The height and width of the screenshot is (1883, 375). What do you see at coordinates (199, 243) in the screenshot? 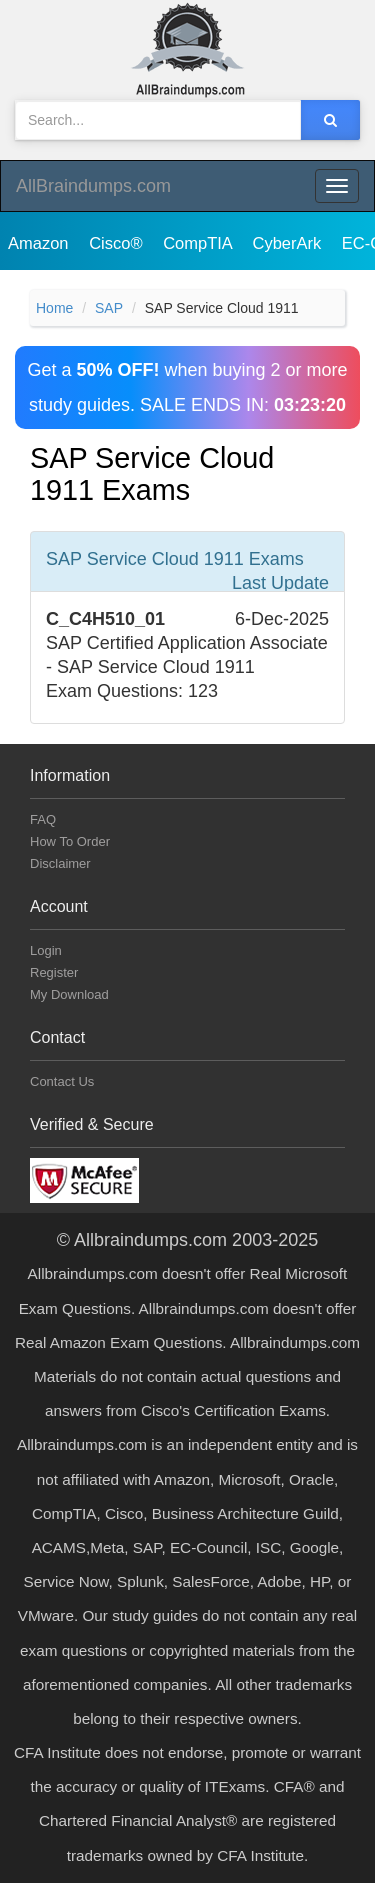
I see `CompTIA` at bounding box center [199, 243].